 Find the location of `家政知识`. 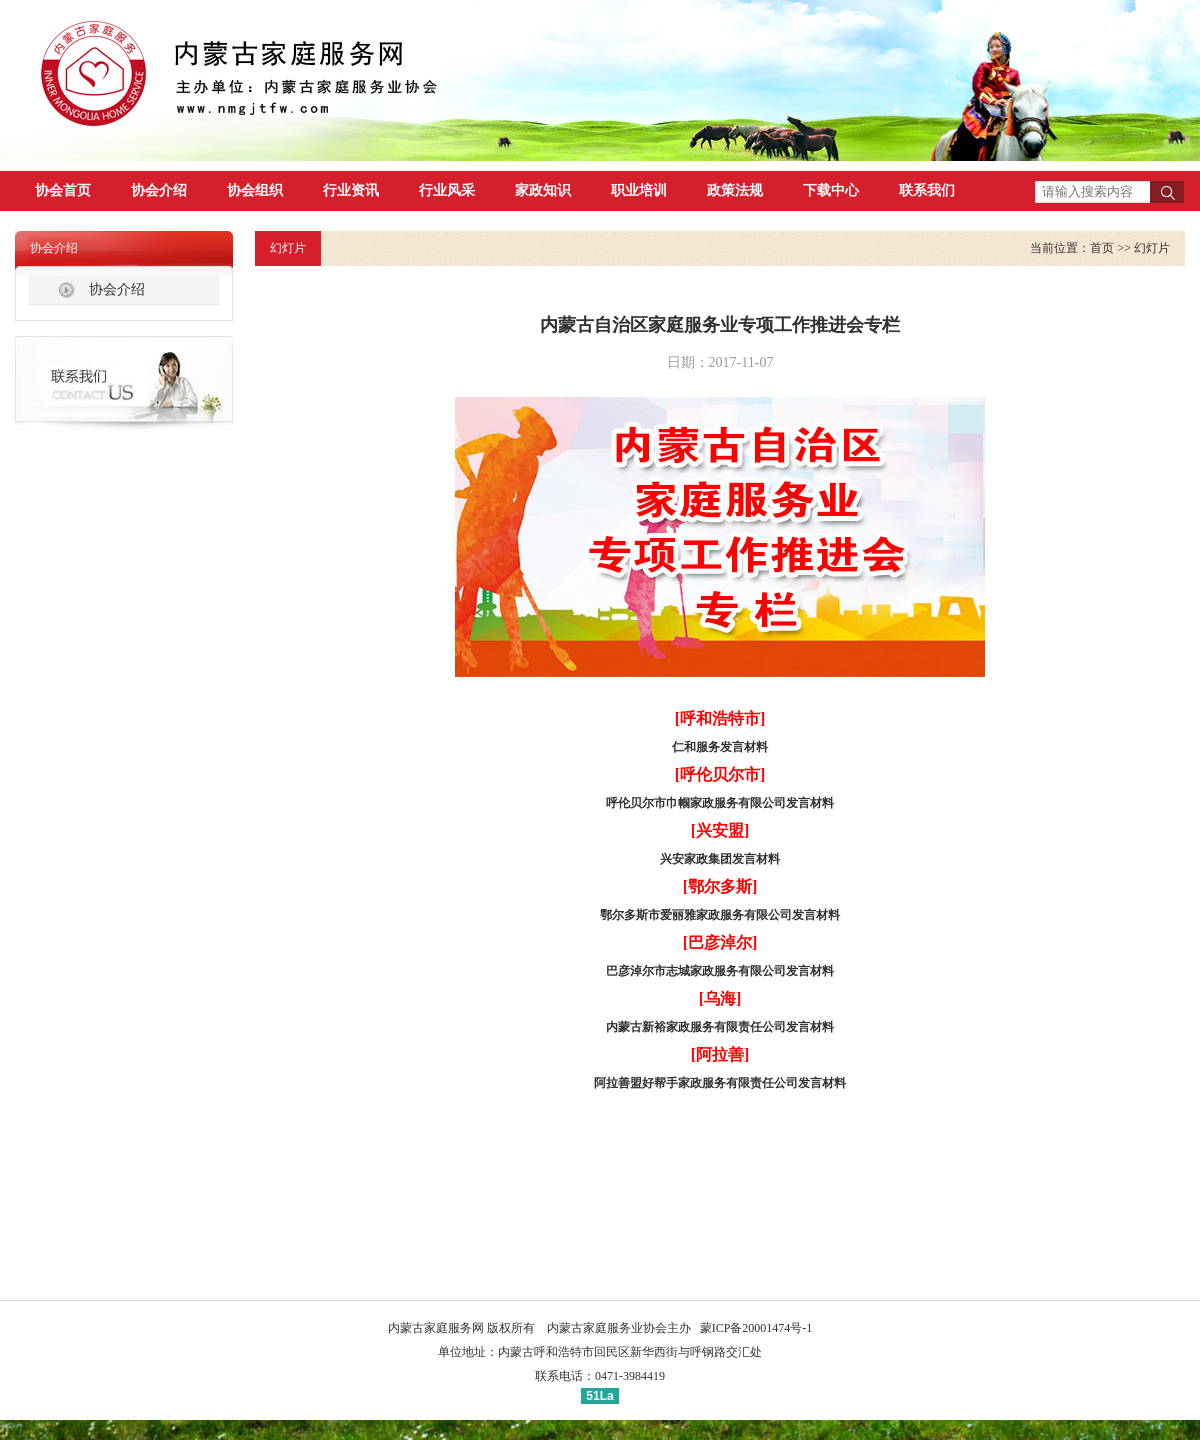

家政知识 is located at coordinates (543, 190).